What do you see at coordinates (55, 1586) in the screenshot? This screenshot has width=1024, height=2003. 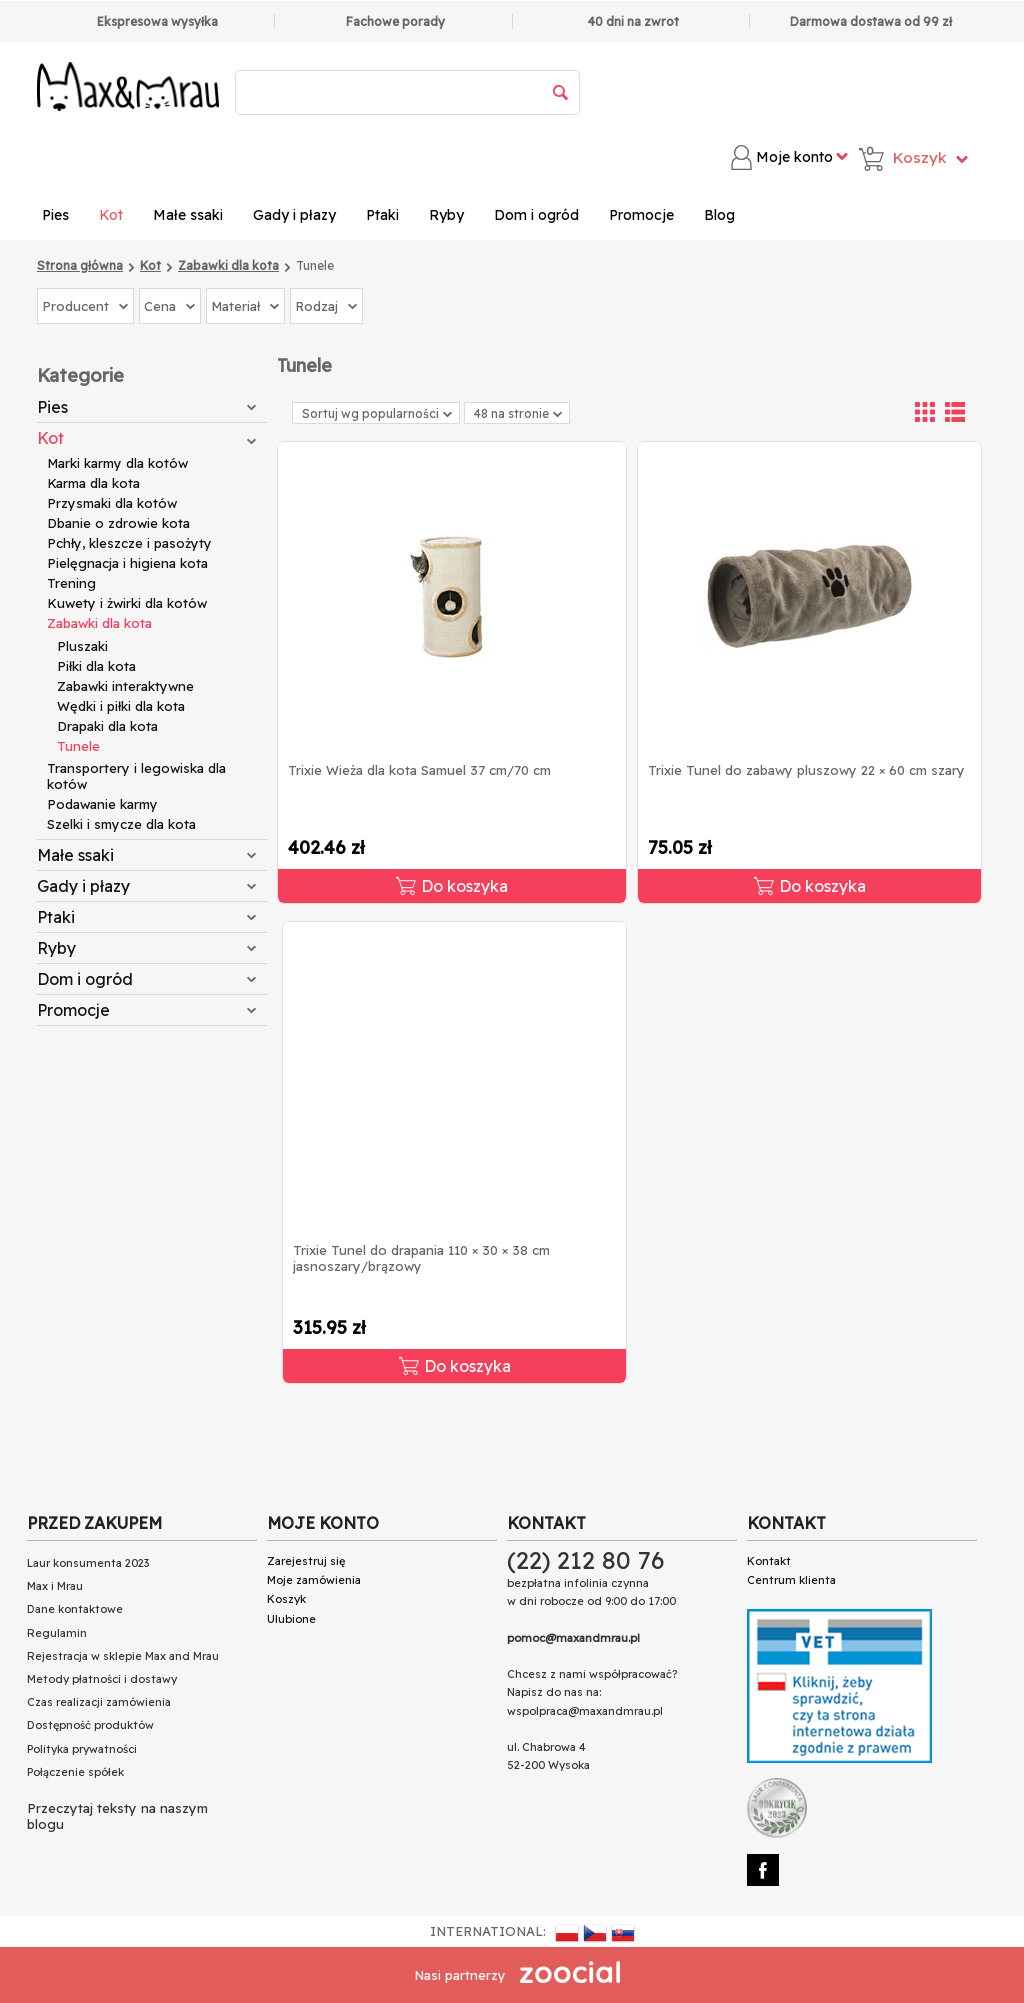 I see `Max i Mrau` at bounding box center [55, 1586].